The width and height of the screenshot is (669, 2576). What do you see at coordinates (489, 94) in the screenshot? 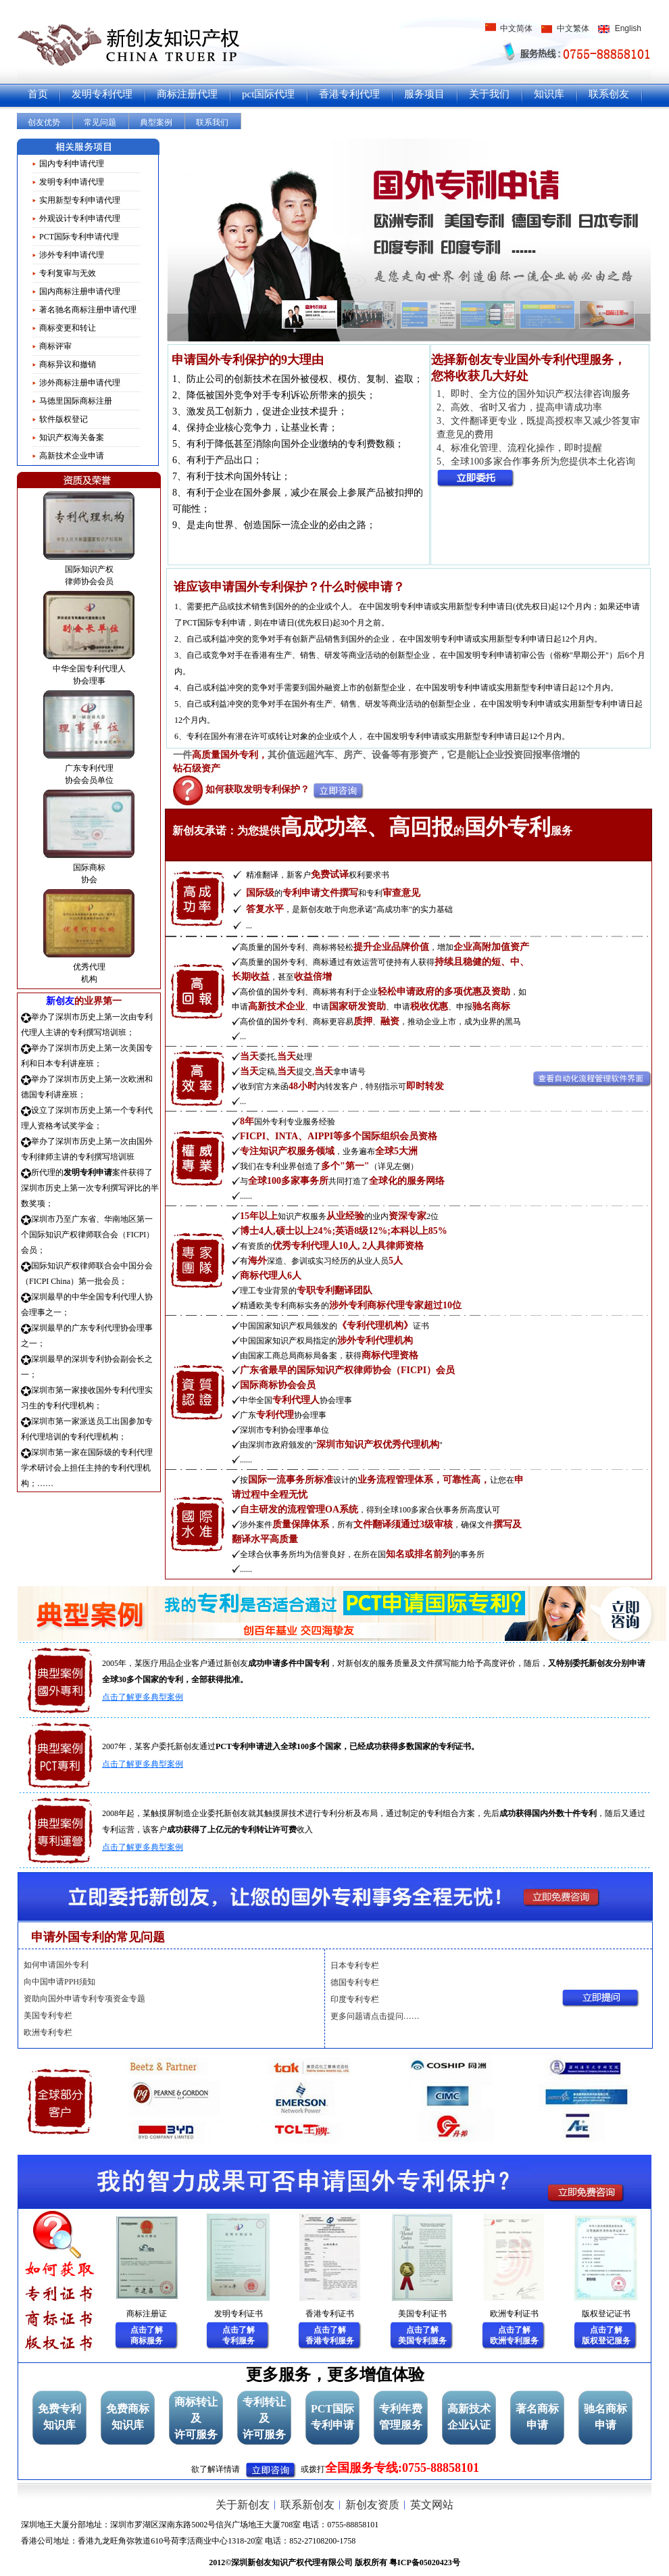
I see `关于我们` at bounding box center [489, 94].